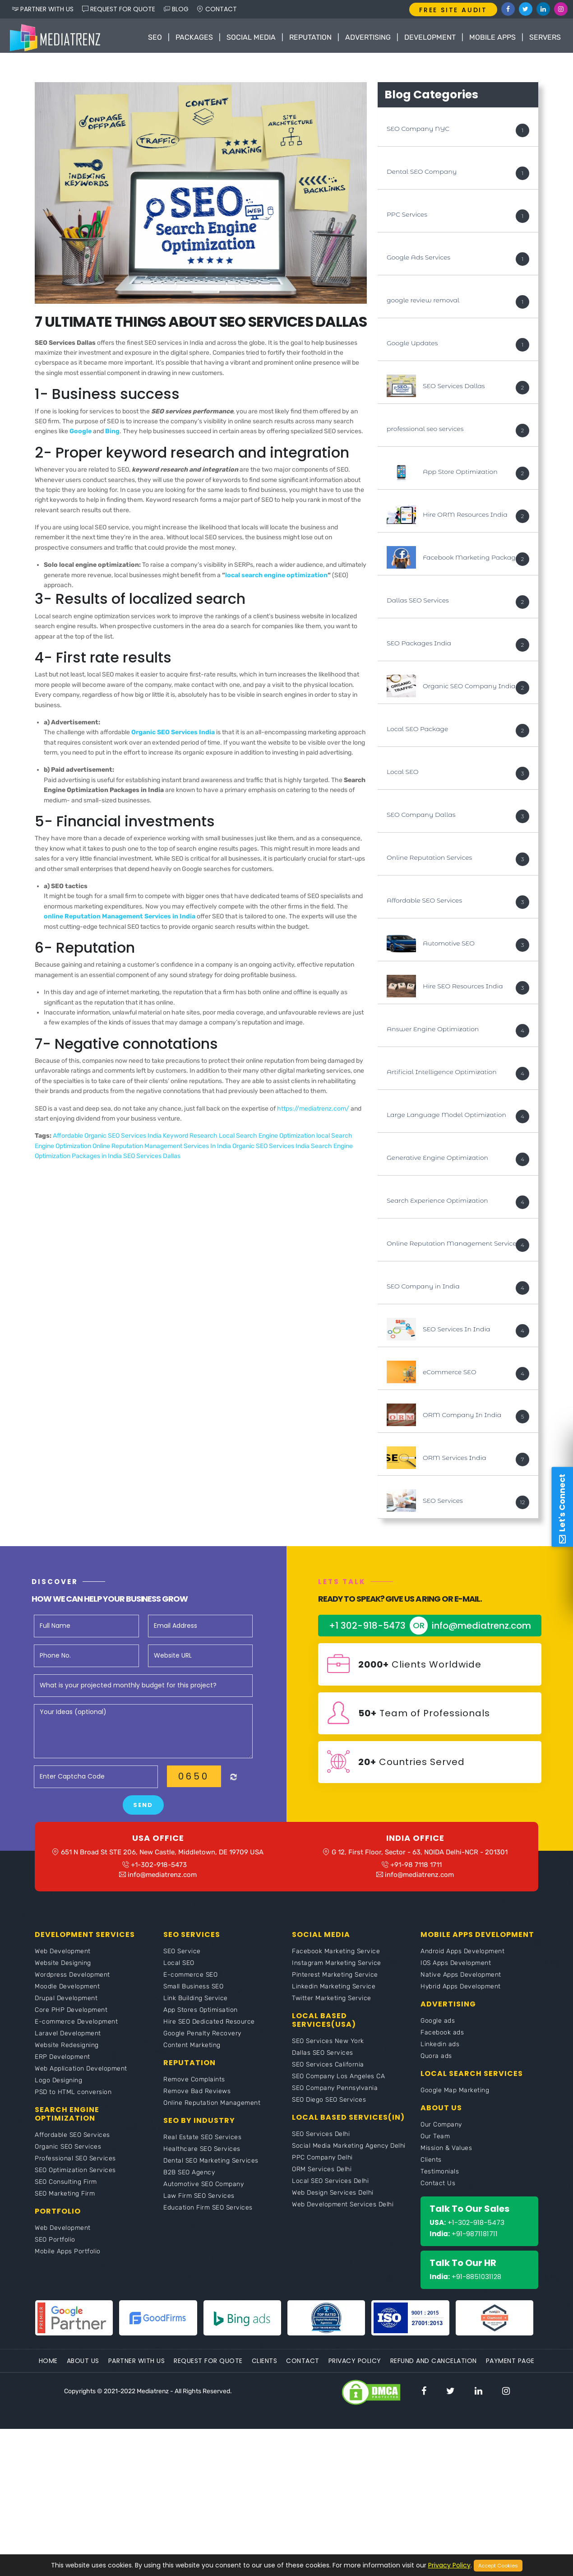  I want to click on BLOG, so click(176, 9).